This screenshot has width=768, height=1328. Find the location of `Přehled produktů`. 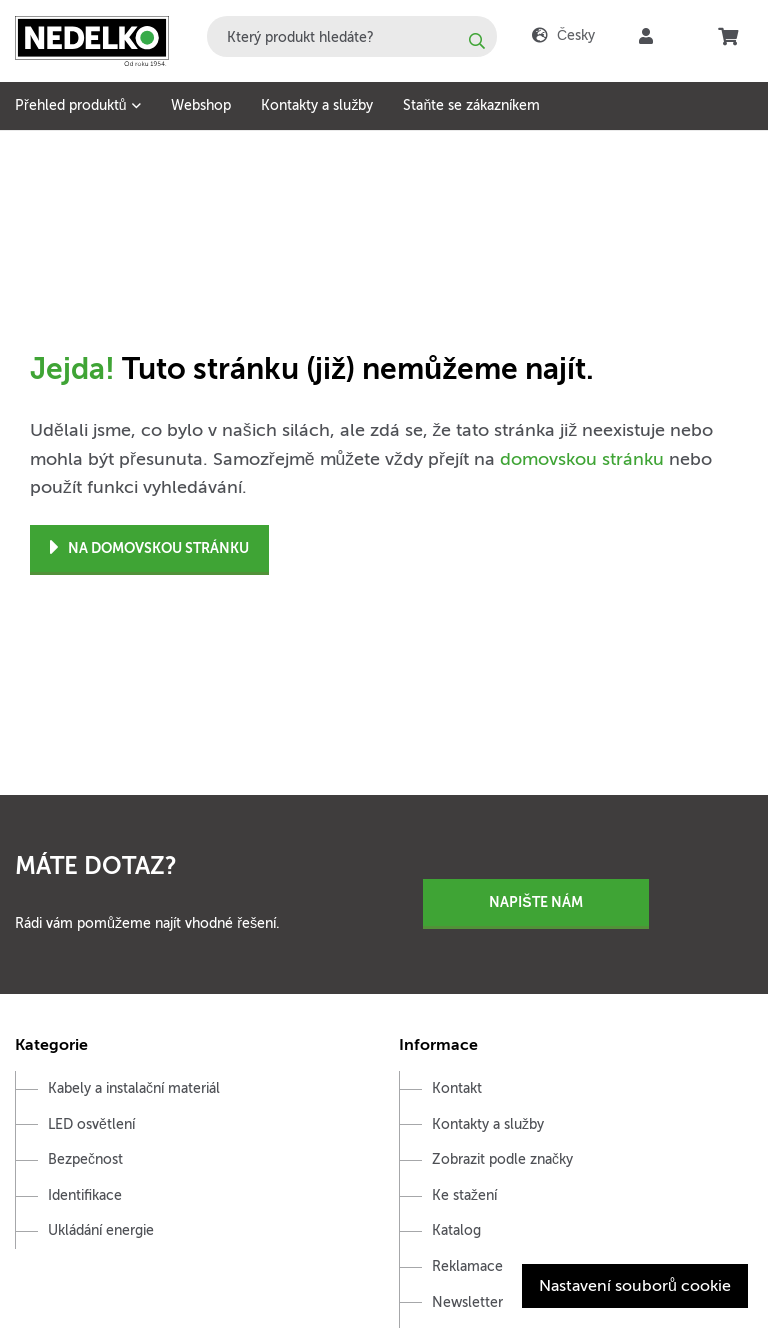

Přehled produktů is located at coordinates (70, 105).